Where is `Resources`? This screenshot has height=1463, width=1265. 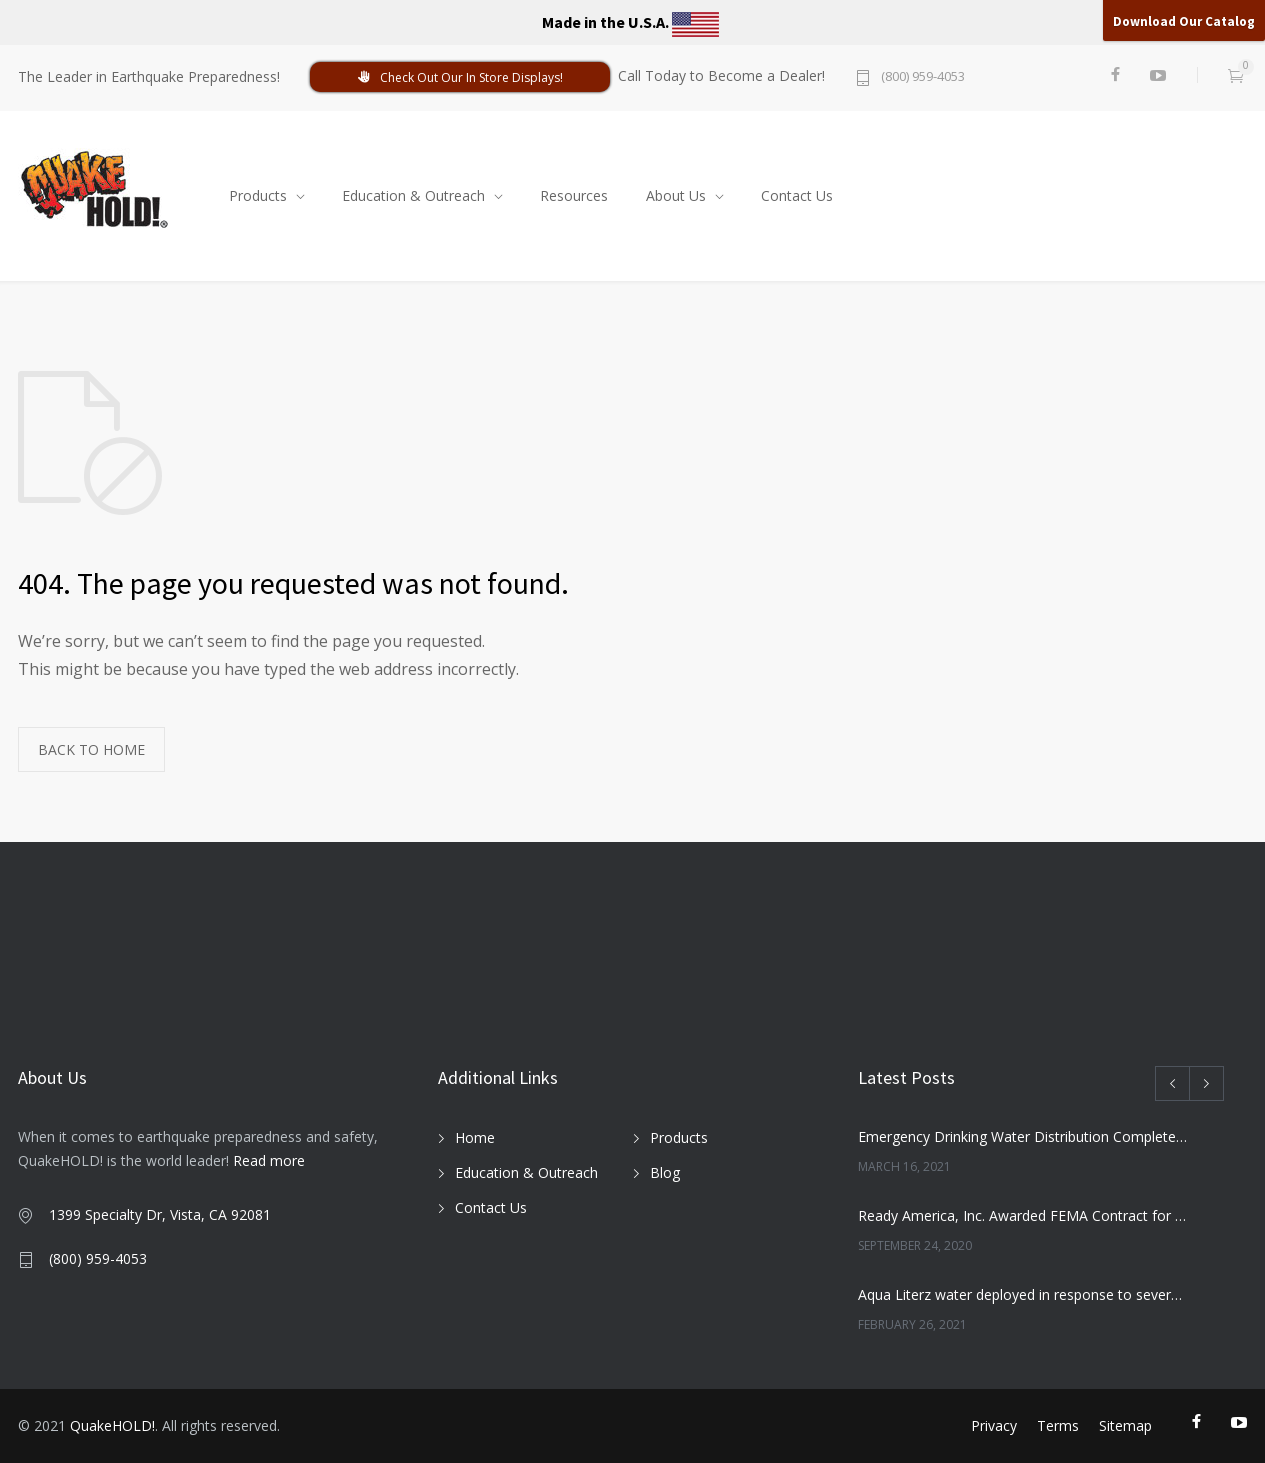
Resources is located at coordinates (574, 195).